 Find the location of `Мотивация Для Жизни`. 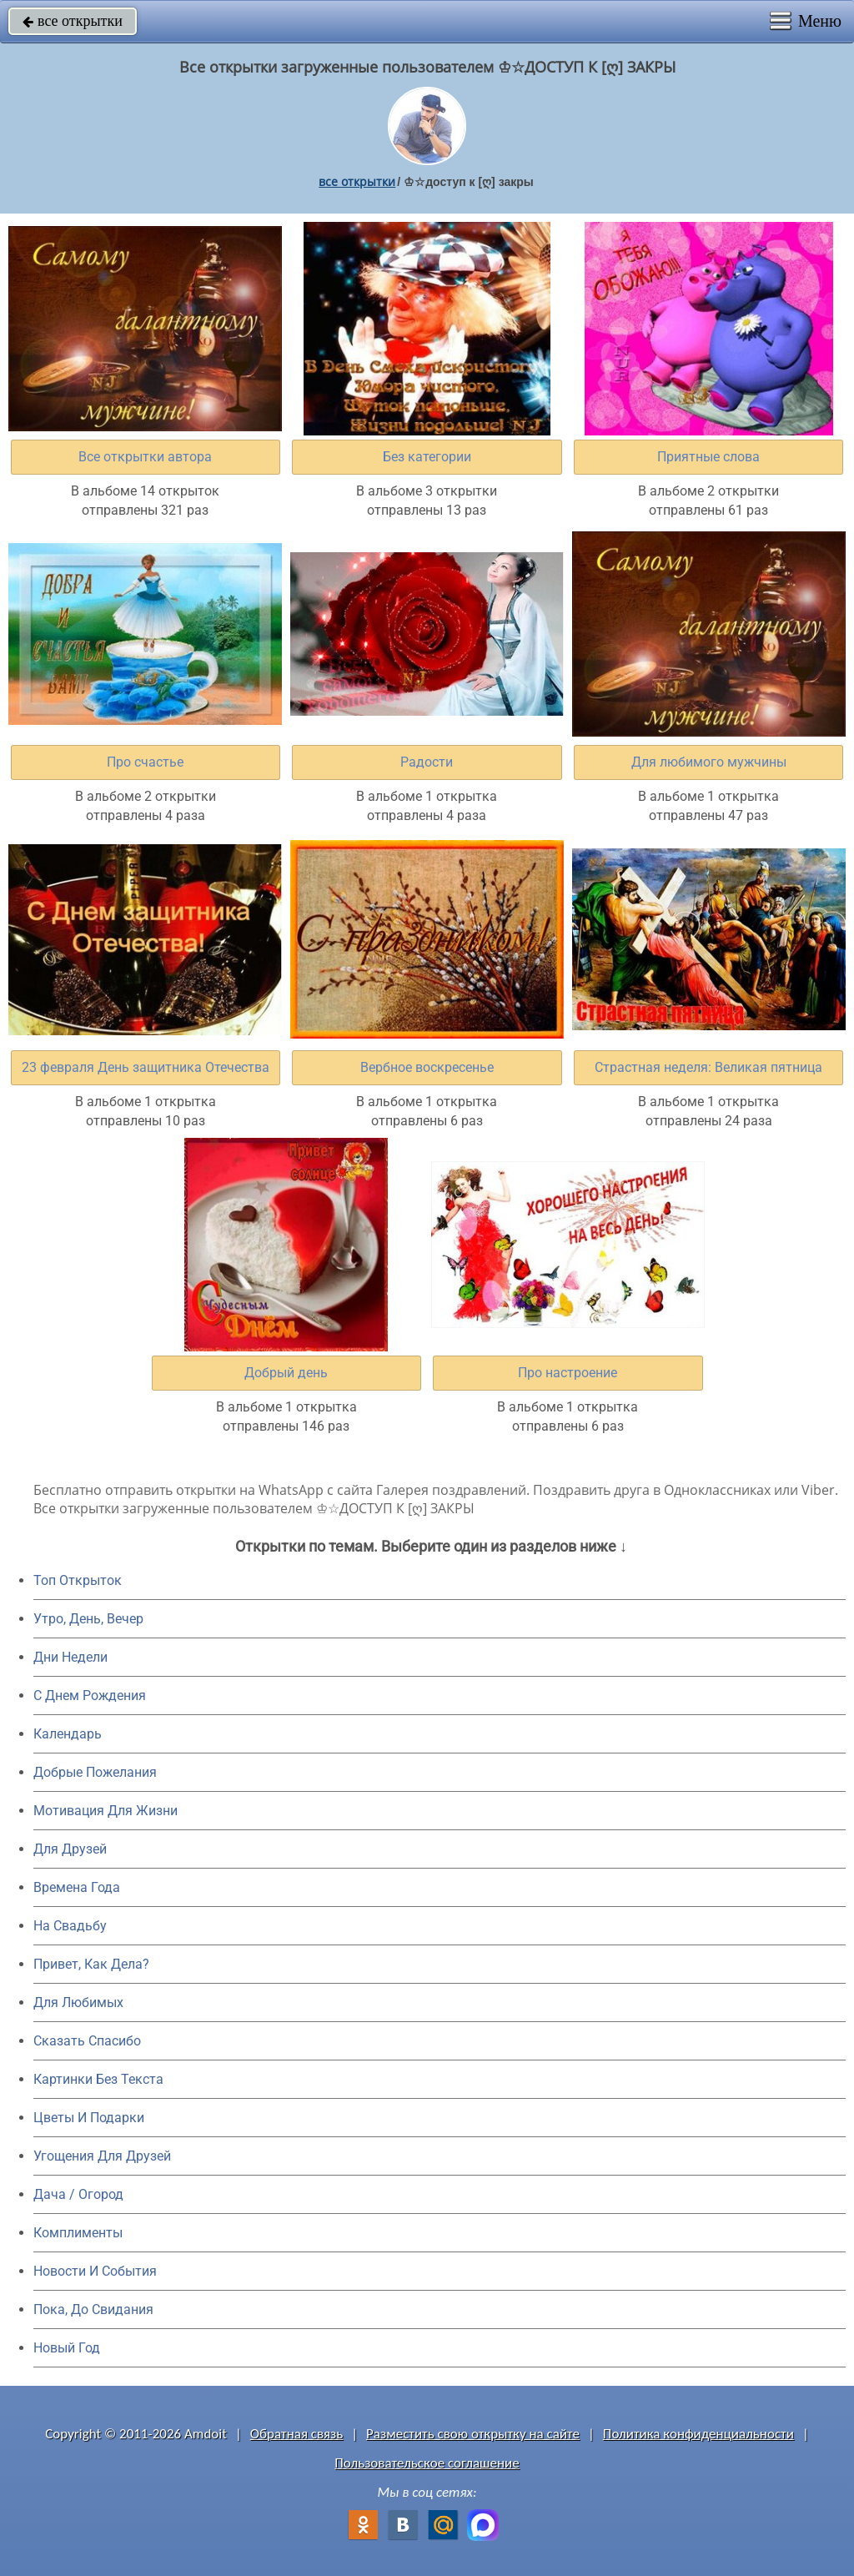

Мотивация Для Жизни is located at coordinates (105, 1811).